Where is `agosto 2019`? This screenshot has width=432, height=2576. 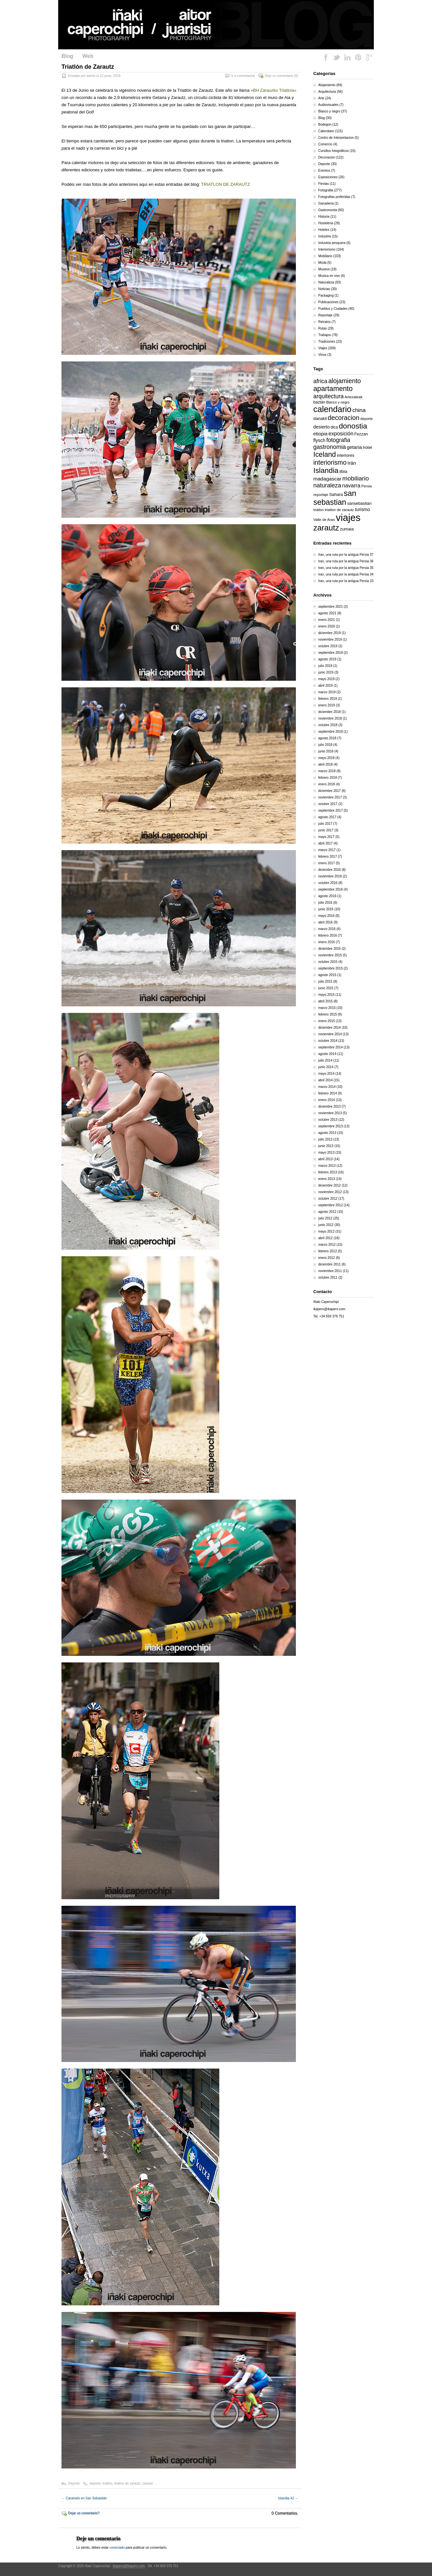
agosto 2019 is located at coordinates (327, 659).